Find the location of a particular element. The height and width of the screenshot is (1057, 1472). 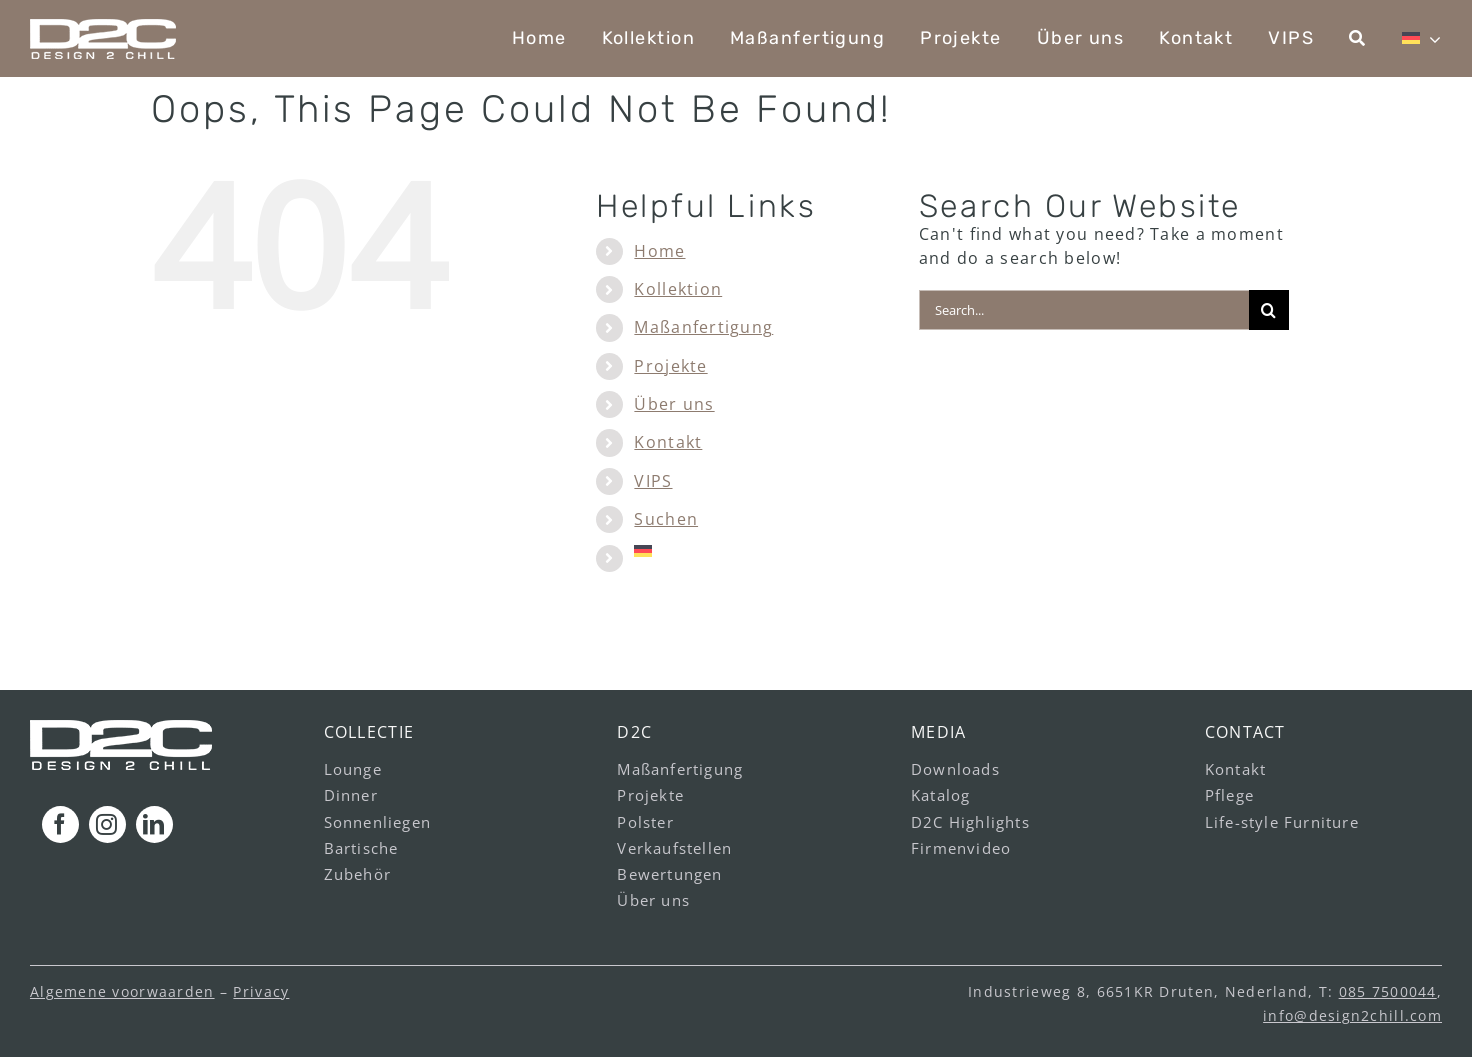

Suchen is located at coordinates (666, 519).